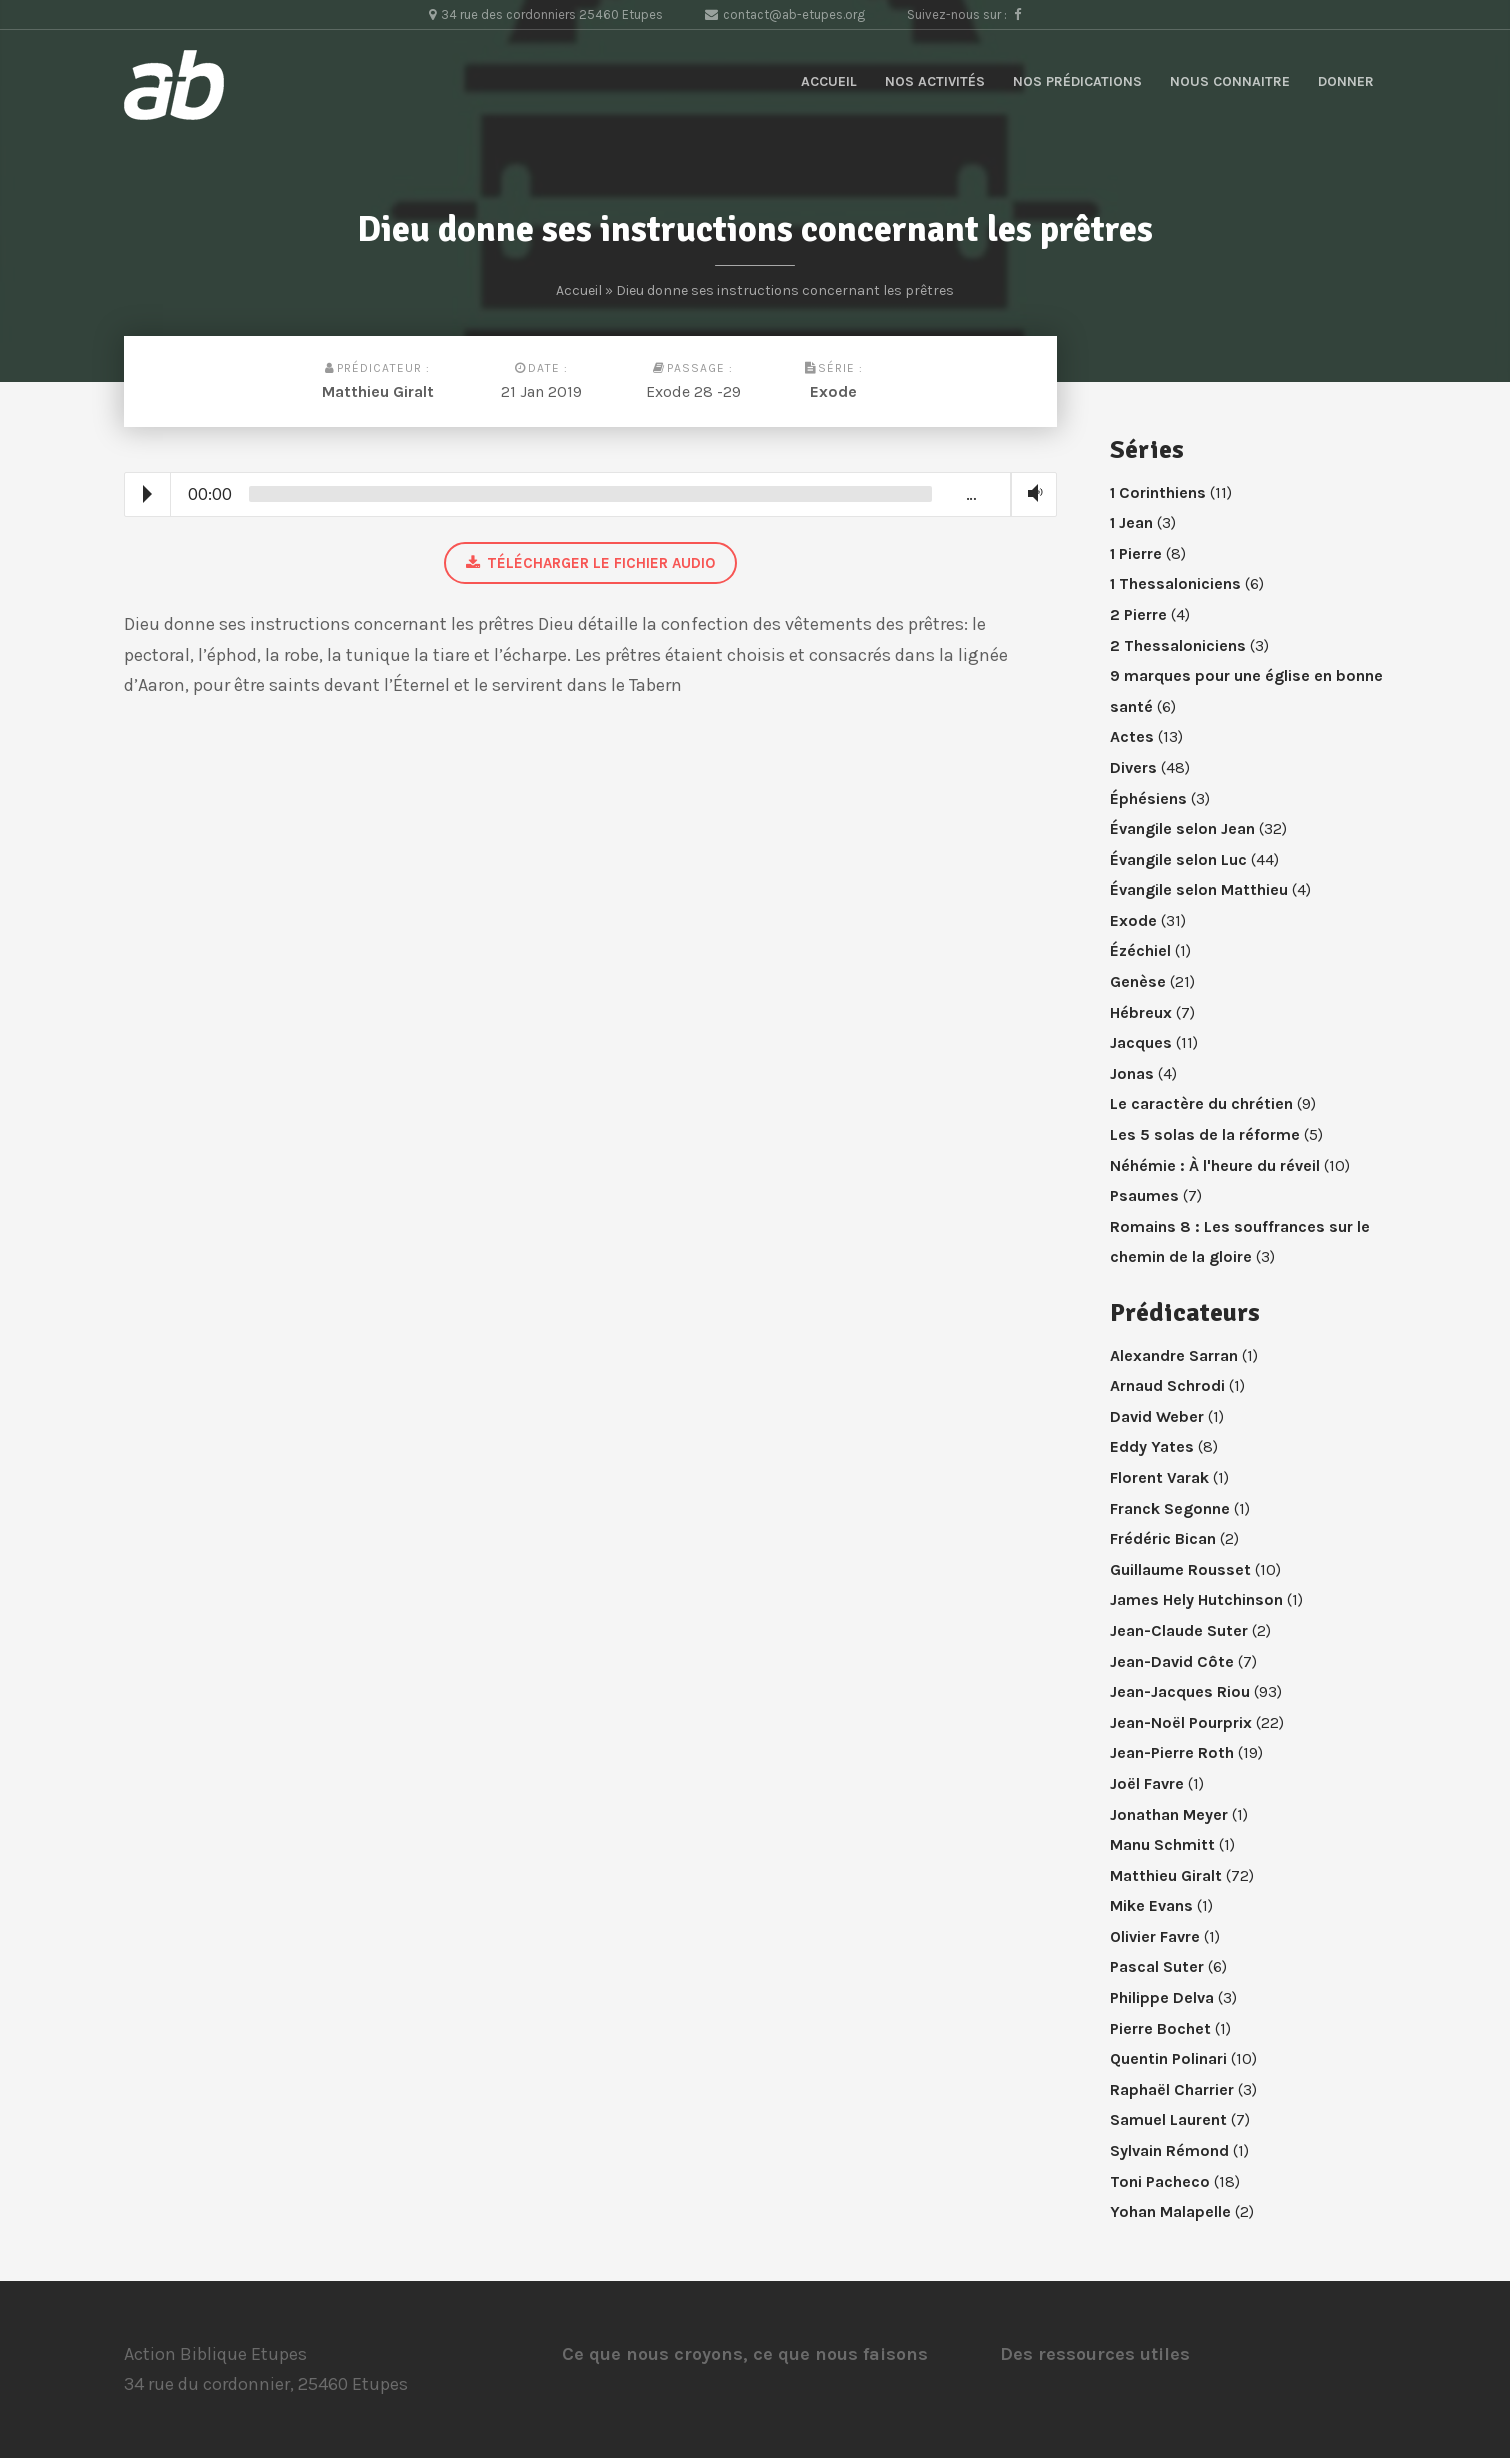 The height and width of the screenshot is (2458, 1510). Describe the element at coordinates (833, 391) in the screenshot. I see `Exode` at that location.